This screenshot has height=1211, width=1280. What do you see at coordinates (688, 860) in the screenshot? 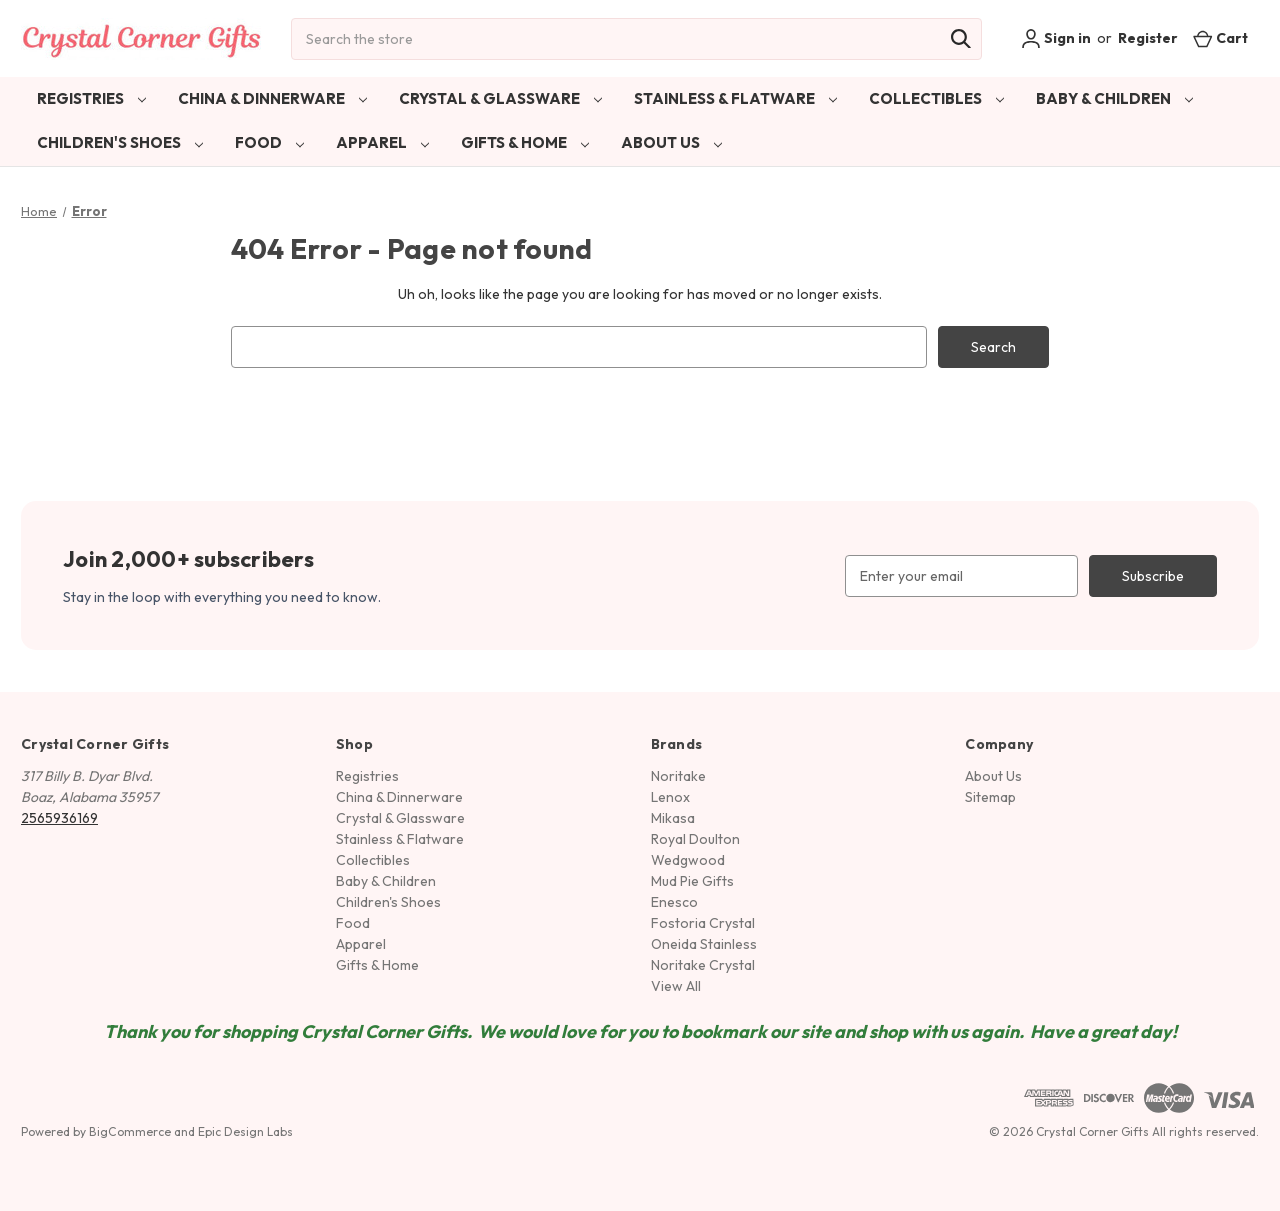
I see `Wedgwood` at bounding box center [688, 860].